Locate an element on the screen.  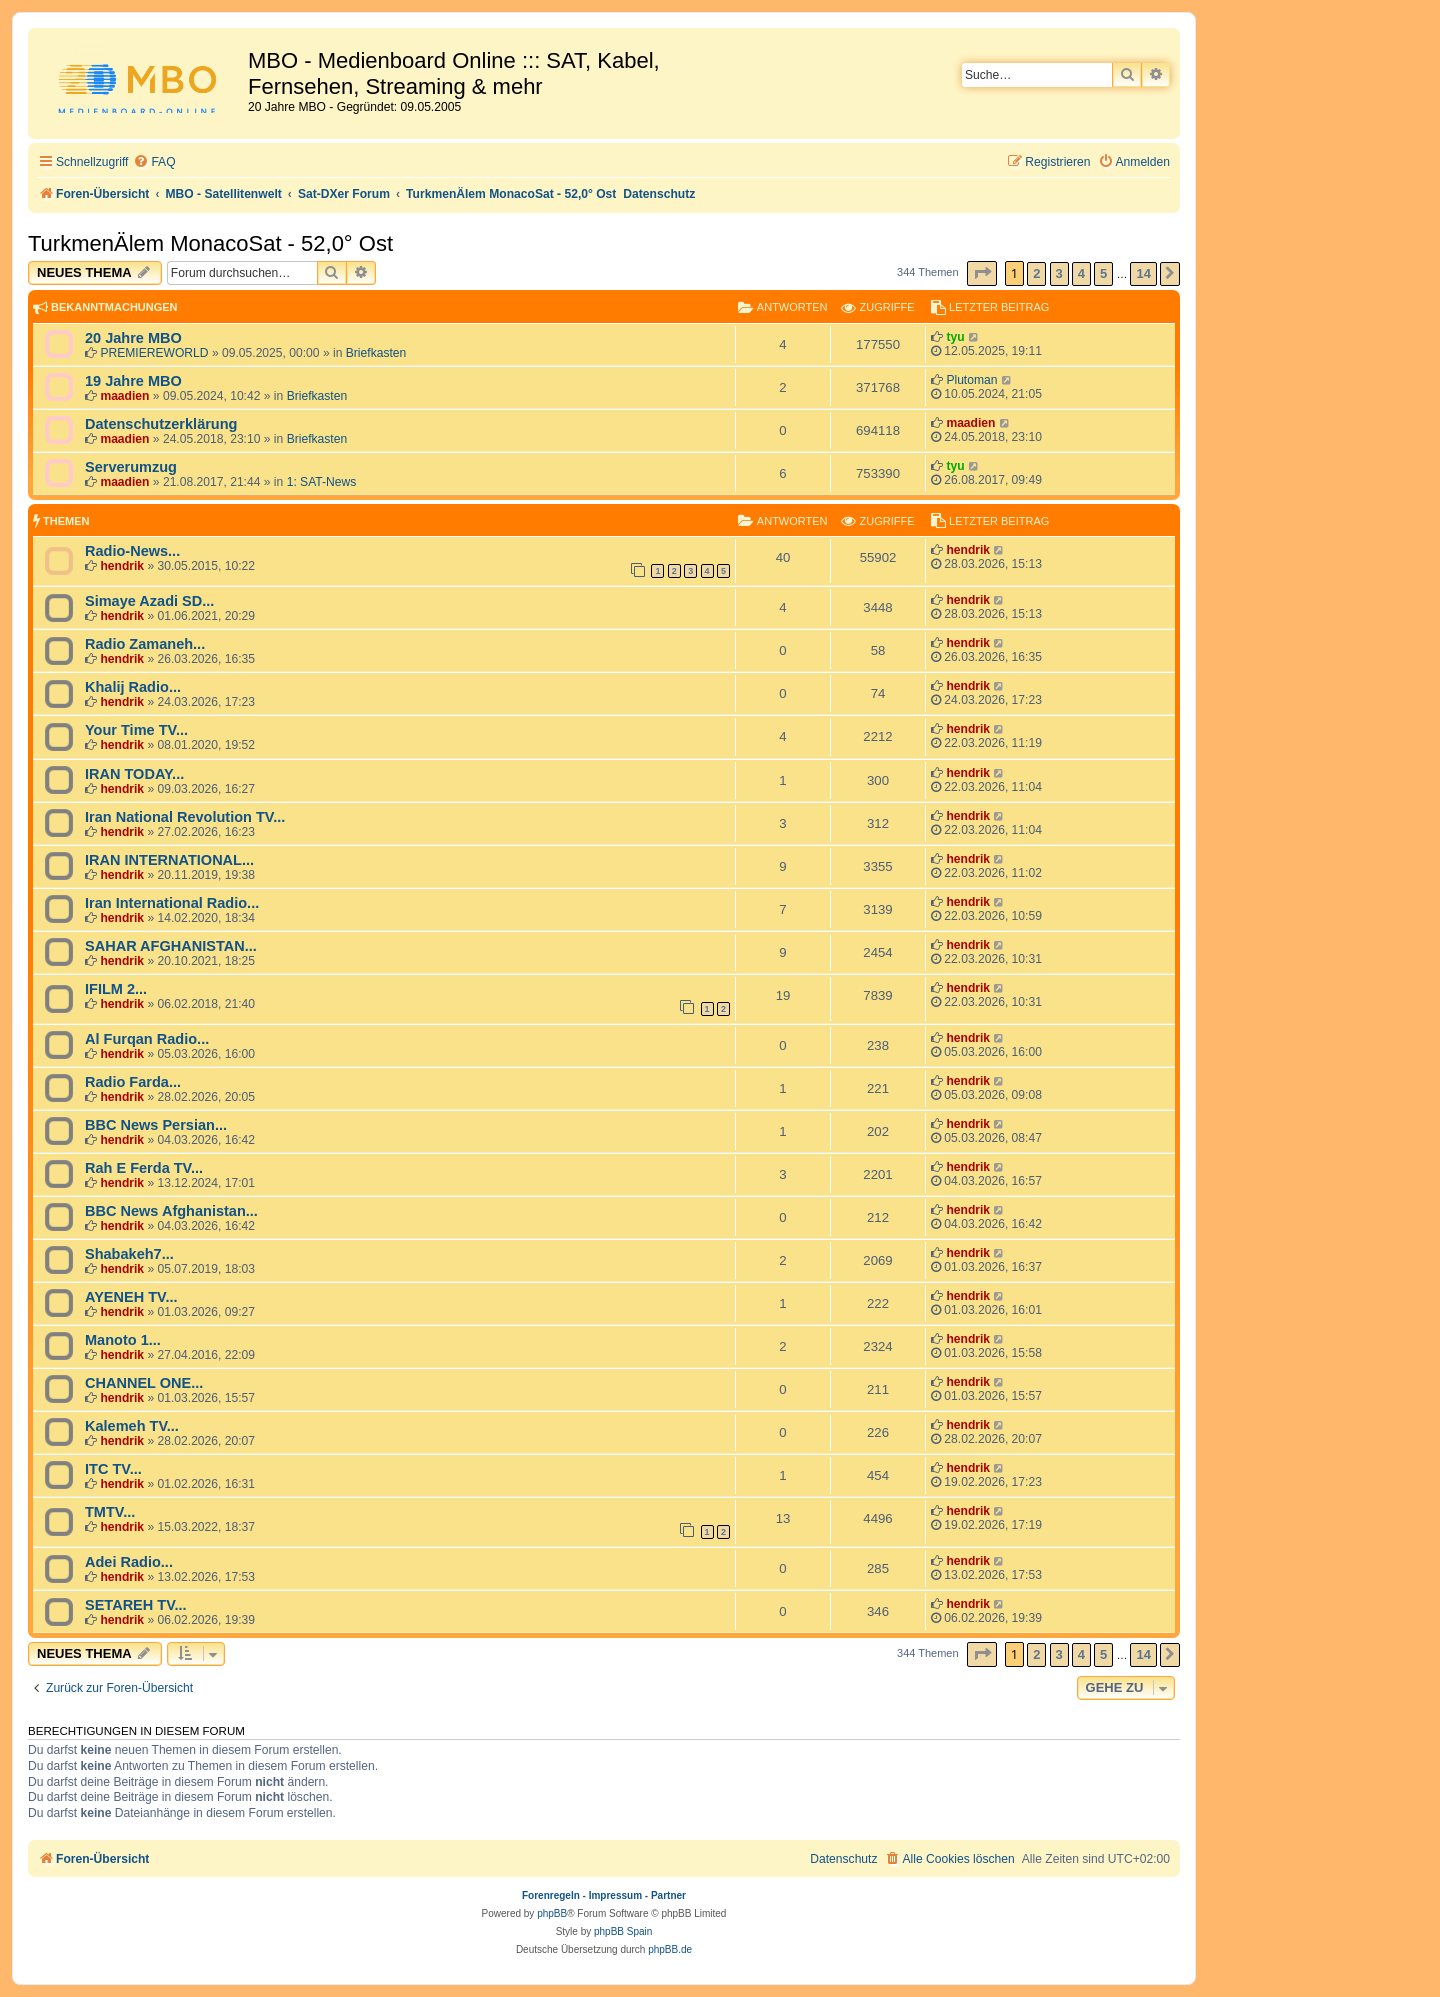
ITC TV... is located at coordinates (113, 1469).